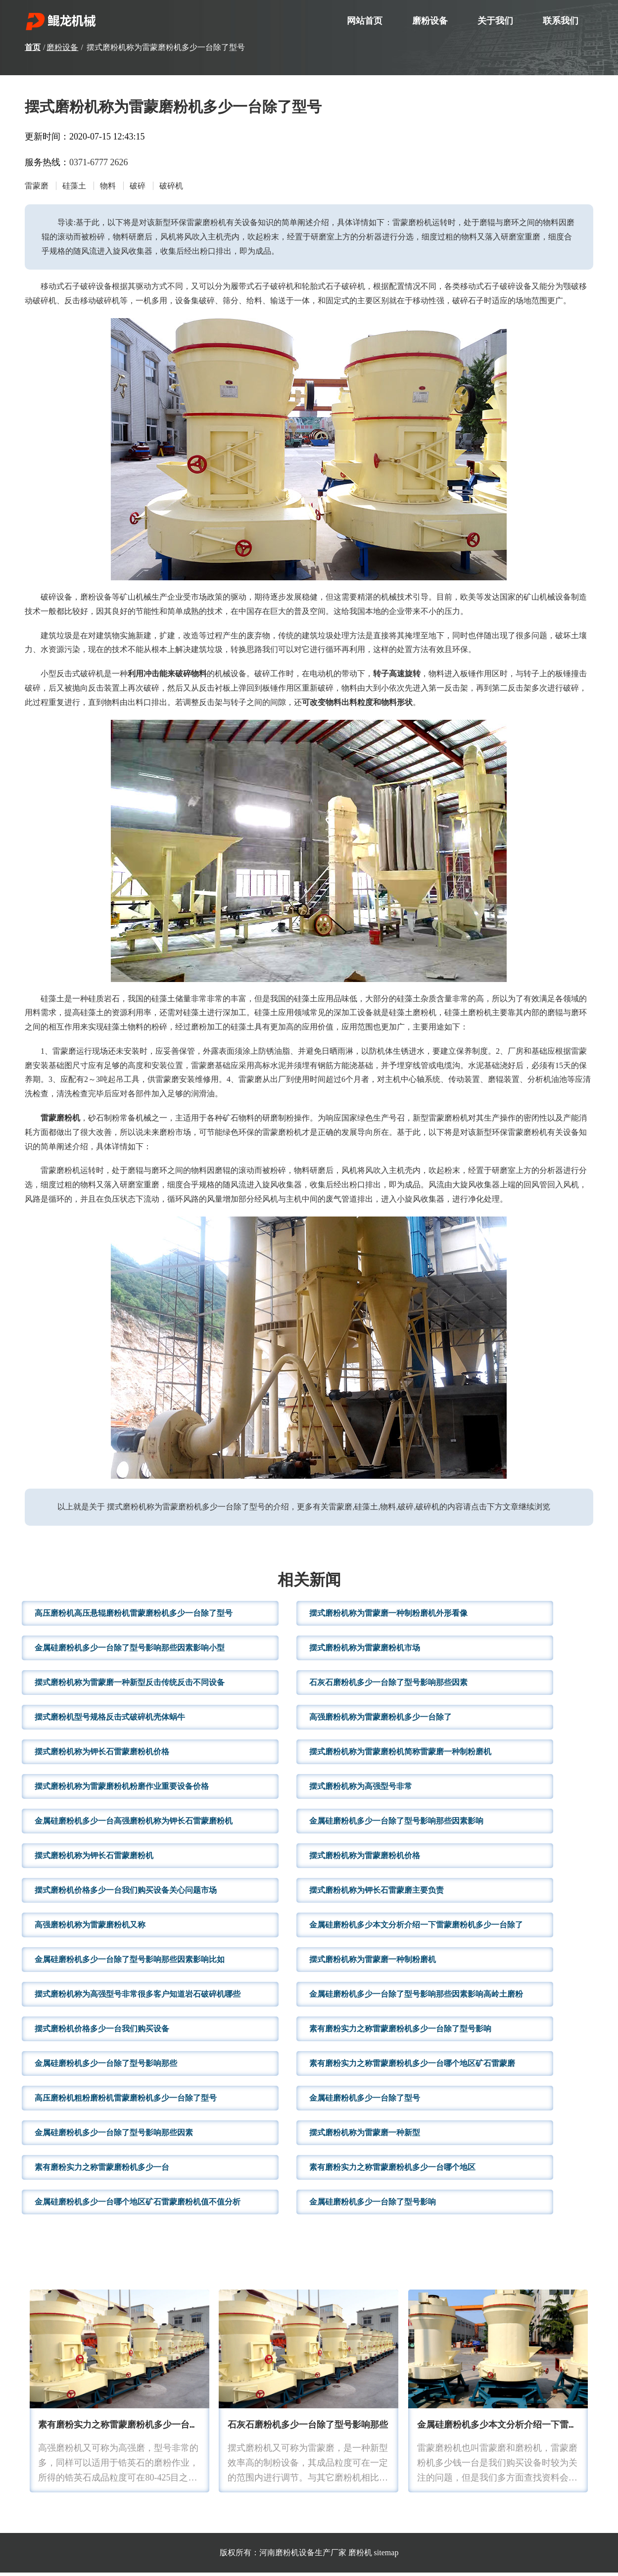 The height and width of the screenshot is (2576, 618). Describe the element at coordinates (130, 1650) in the screenshot. I see `金属硅磨粉机多少一台除了型号影响那些因素影响小型` at that location.